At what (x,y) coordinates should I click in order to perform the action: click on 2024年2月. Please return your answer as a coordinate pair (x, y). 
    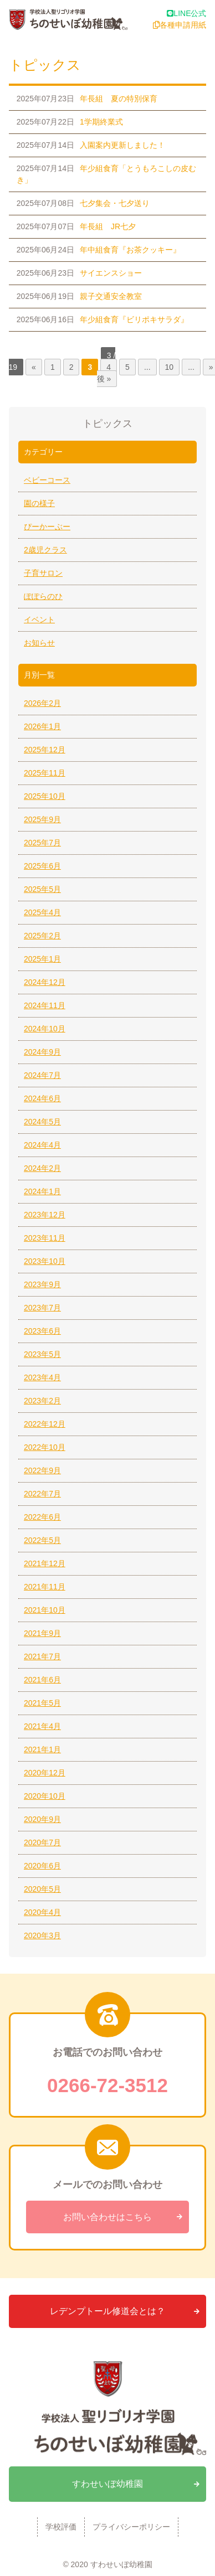
    Looking at the image, I should click on (42, 1168).